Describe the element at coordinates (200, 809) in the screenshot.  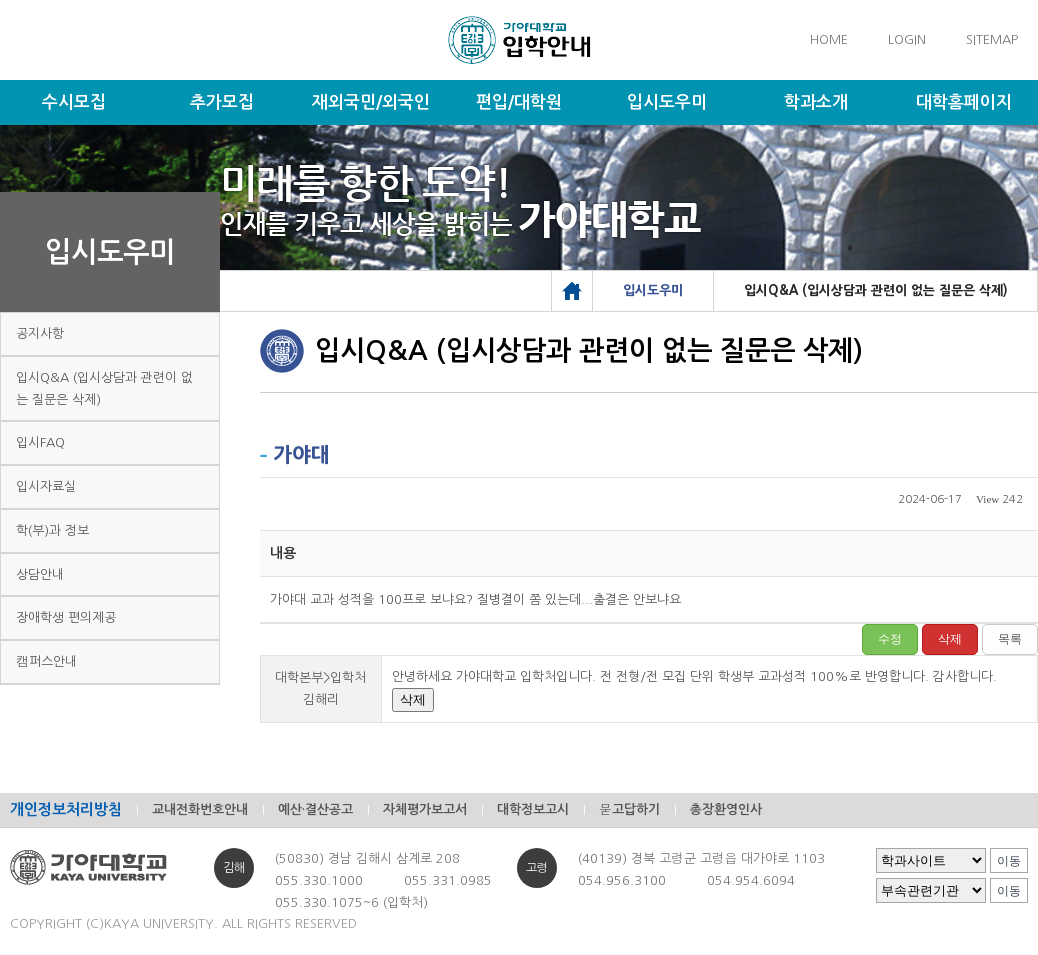
I see `교내전화번호안내` at that location.